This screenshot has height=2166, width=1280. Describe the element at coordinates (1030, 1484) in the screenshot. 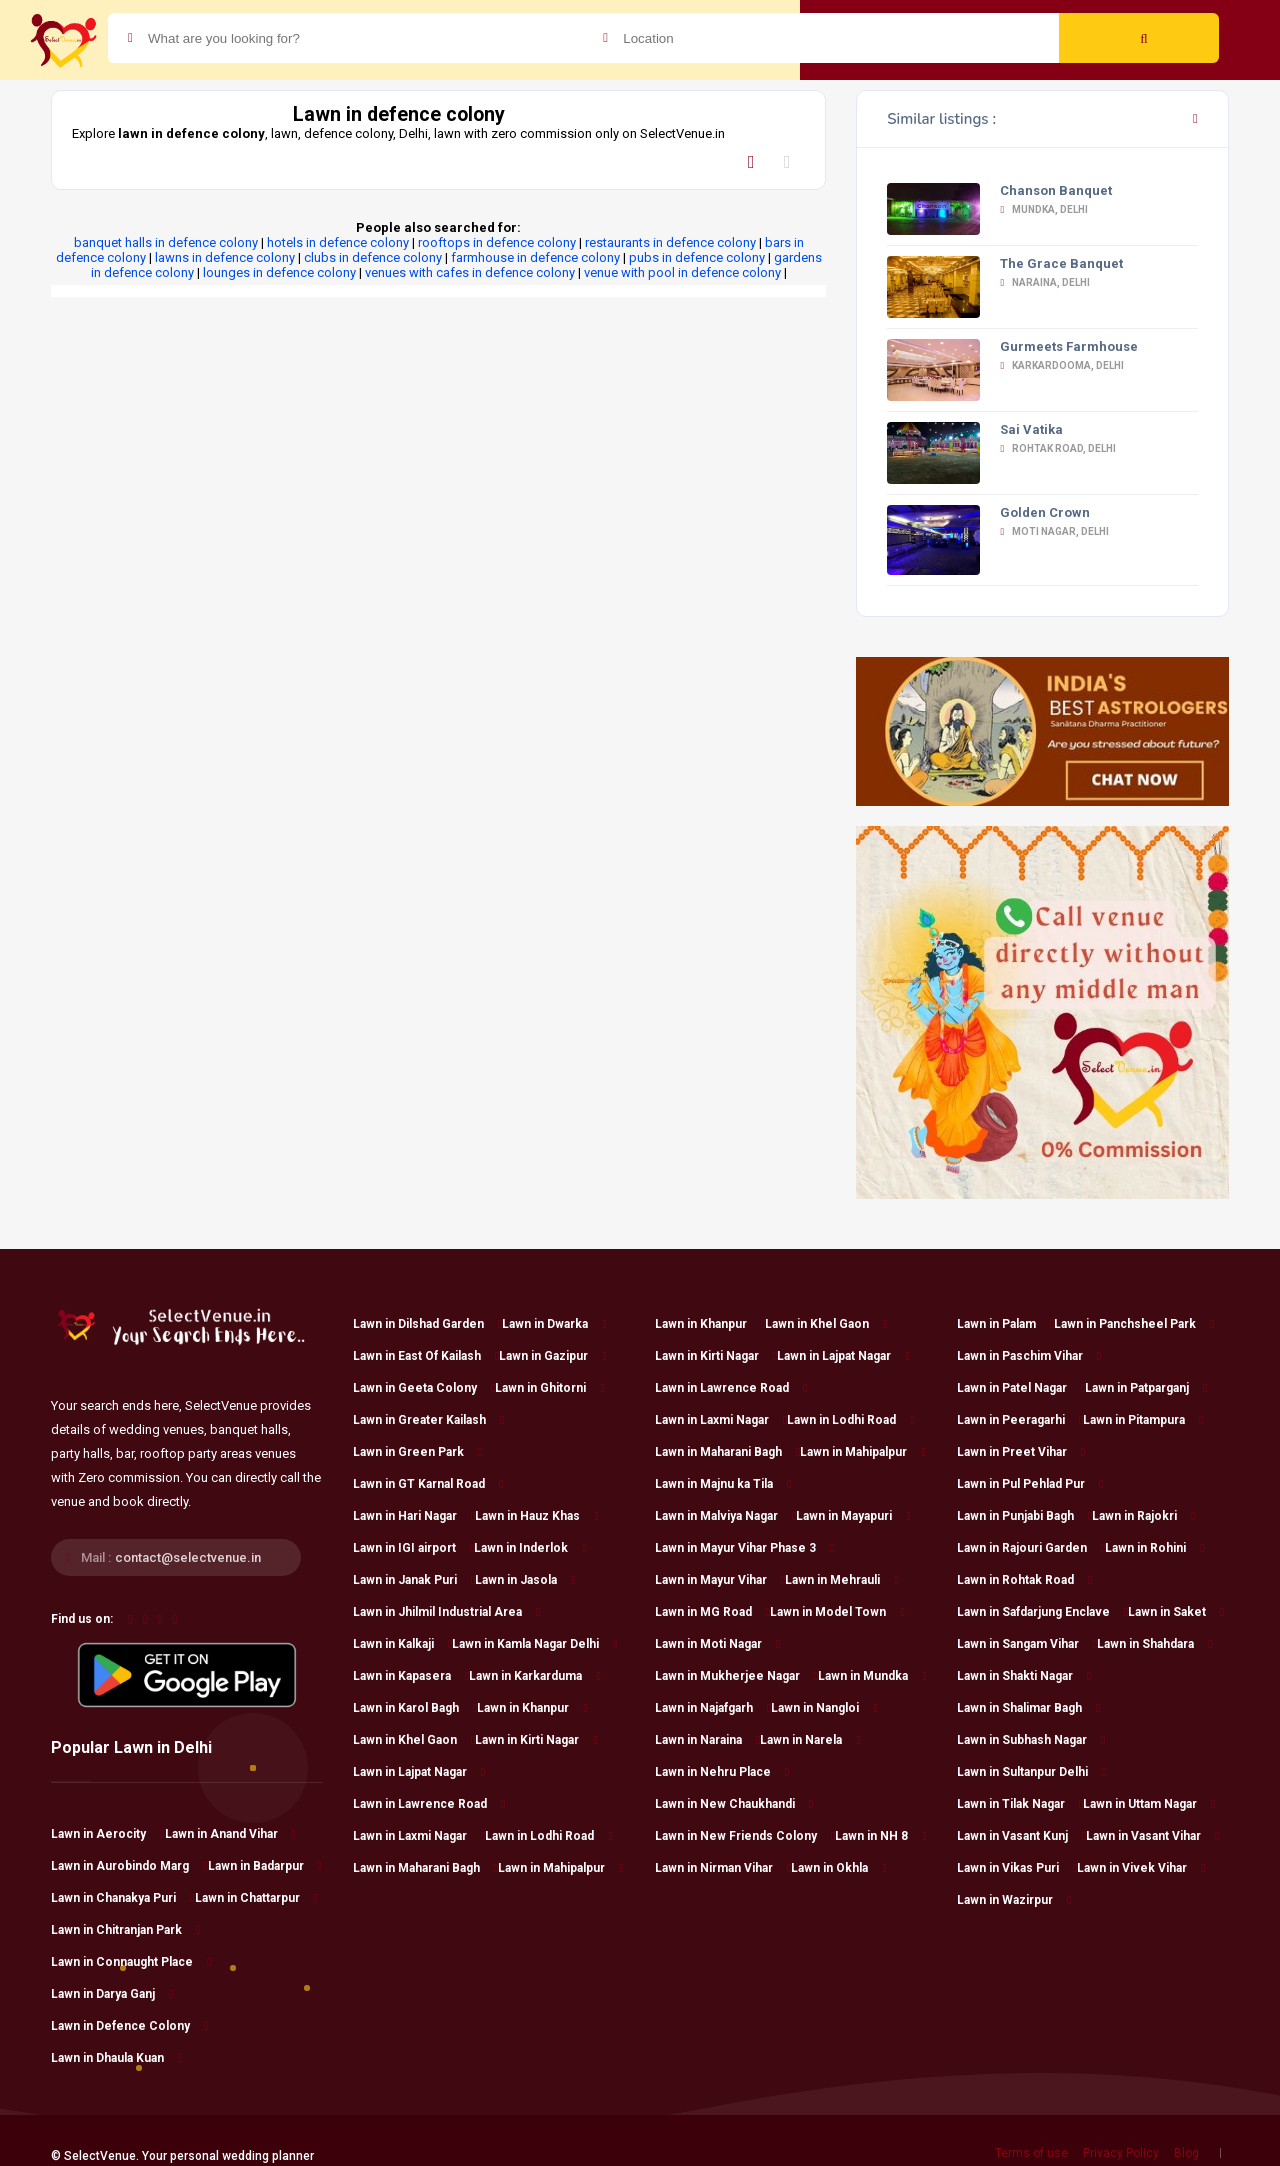

I see `Lawn in Pul Pehlad Pur` at that location.